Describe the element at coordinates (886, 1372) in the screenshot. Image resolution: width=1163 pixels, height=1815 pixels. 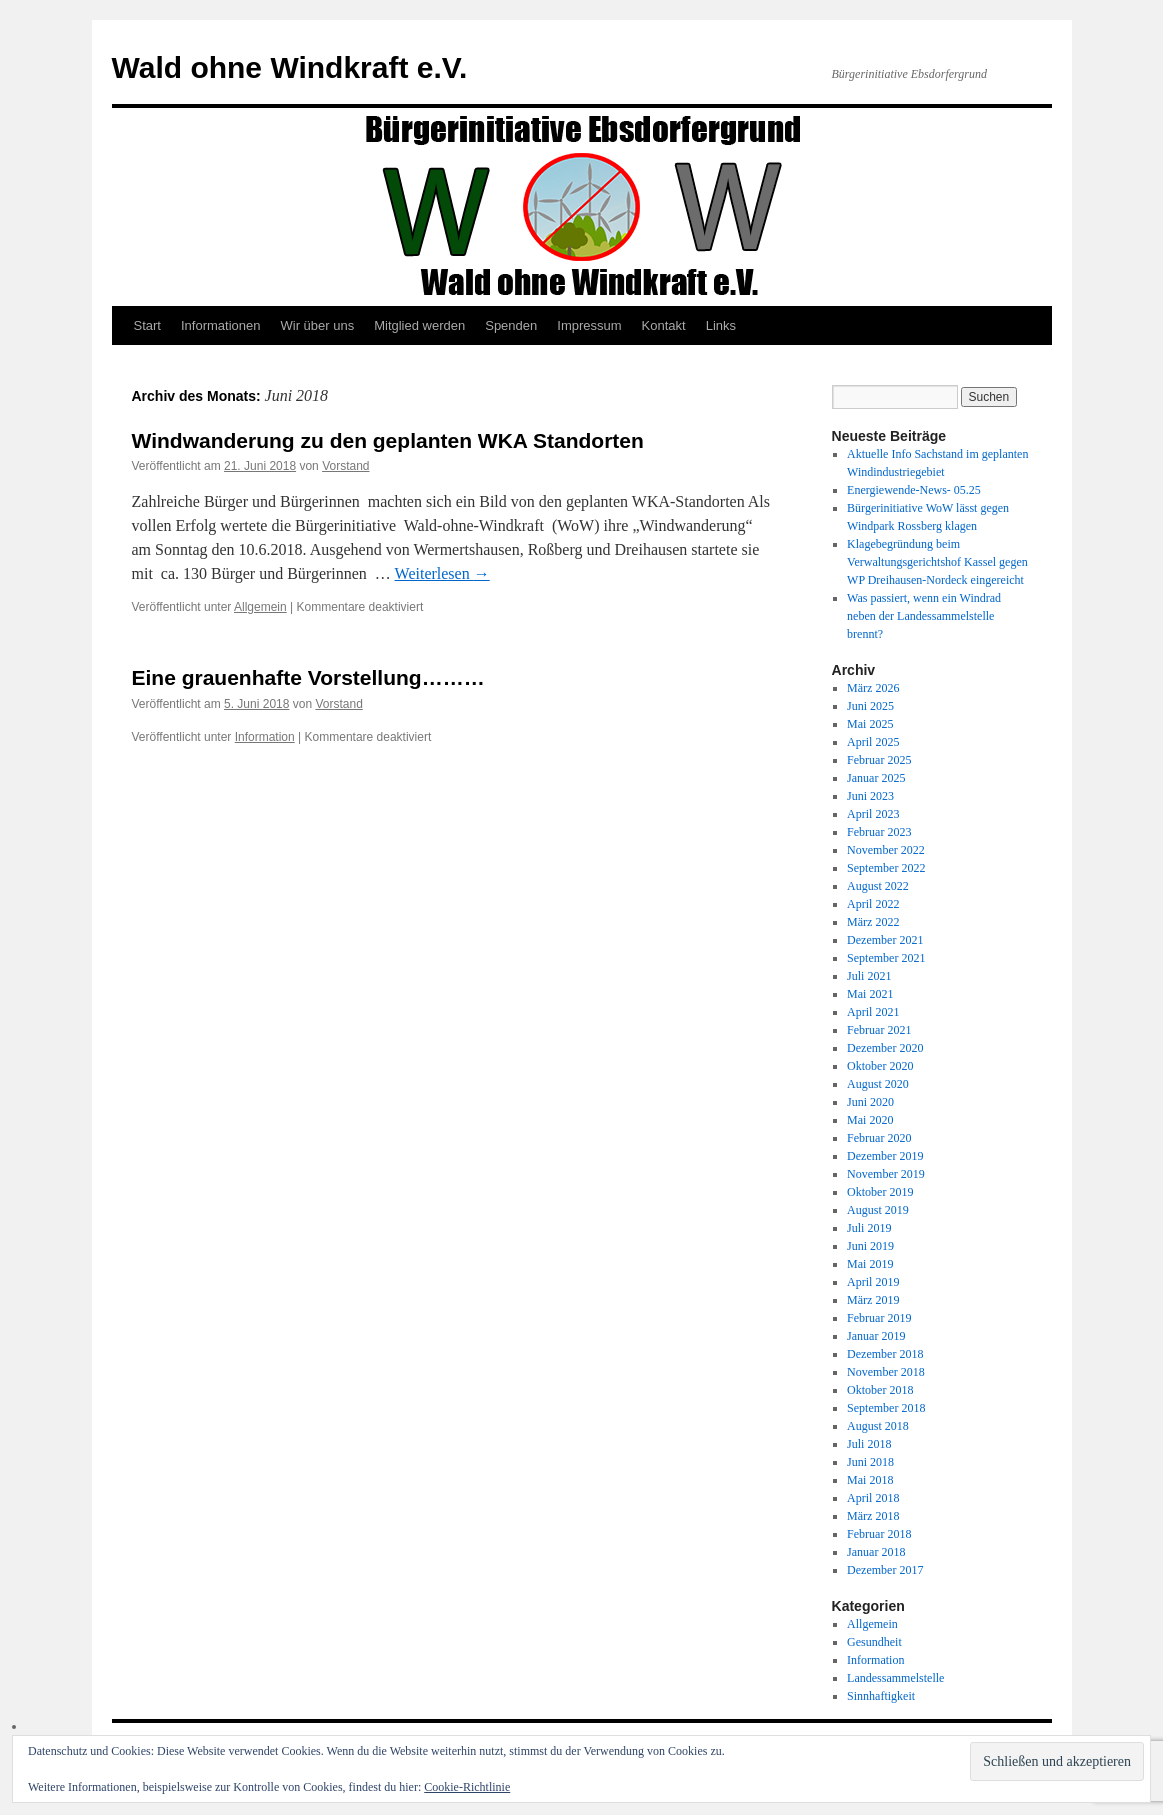
I see `November 2018` at that location.